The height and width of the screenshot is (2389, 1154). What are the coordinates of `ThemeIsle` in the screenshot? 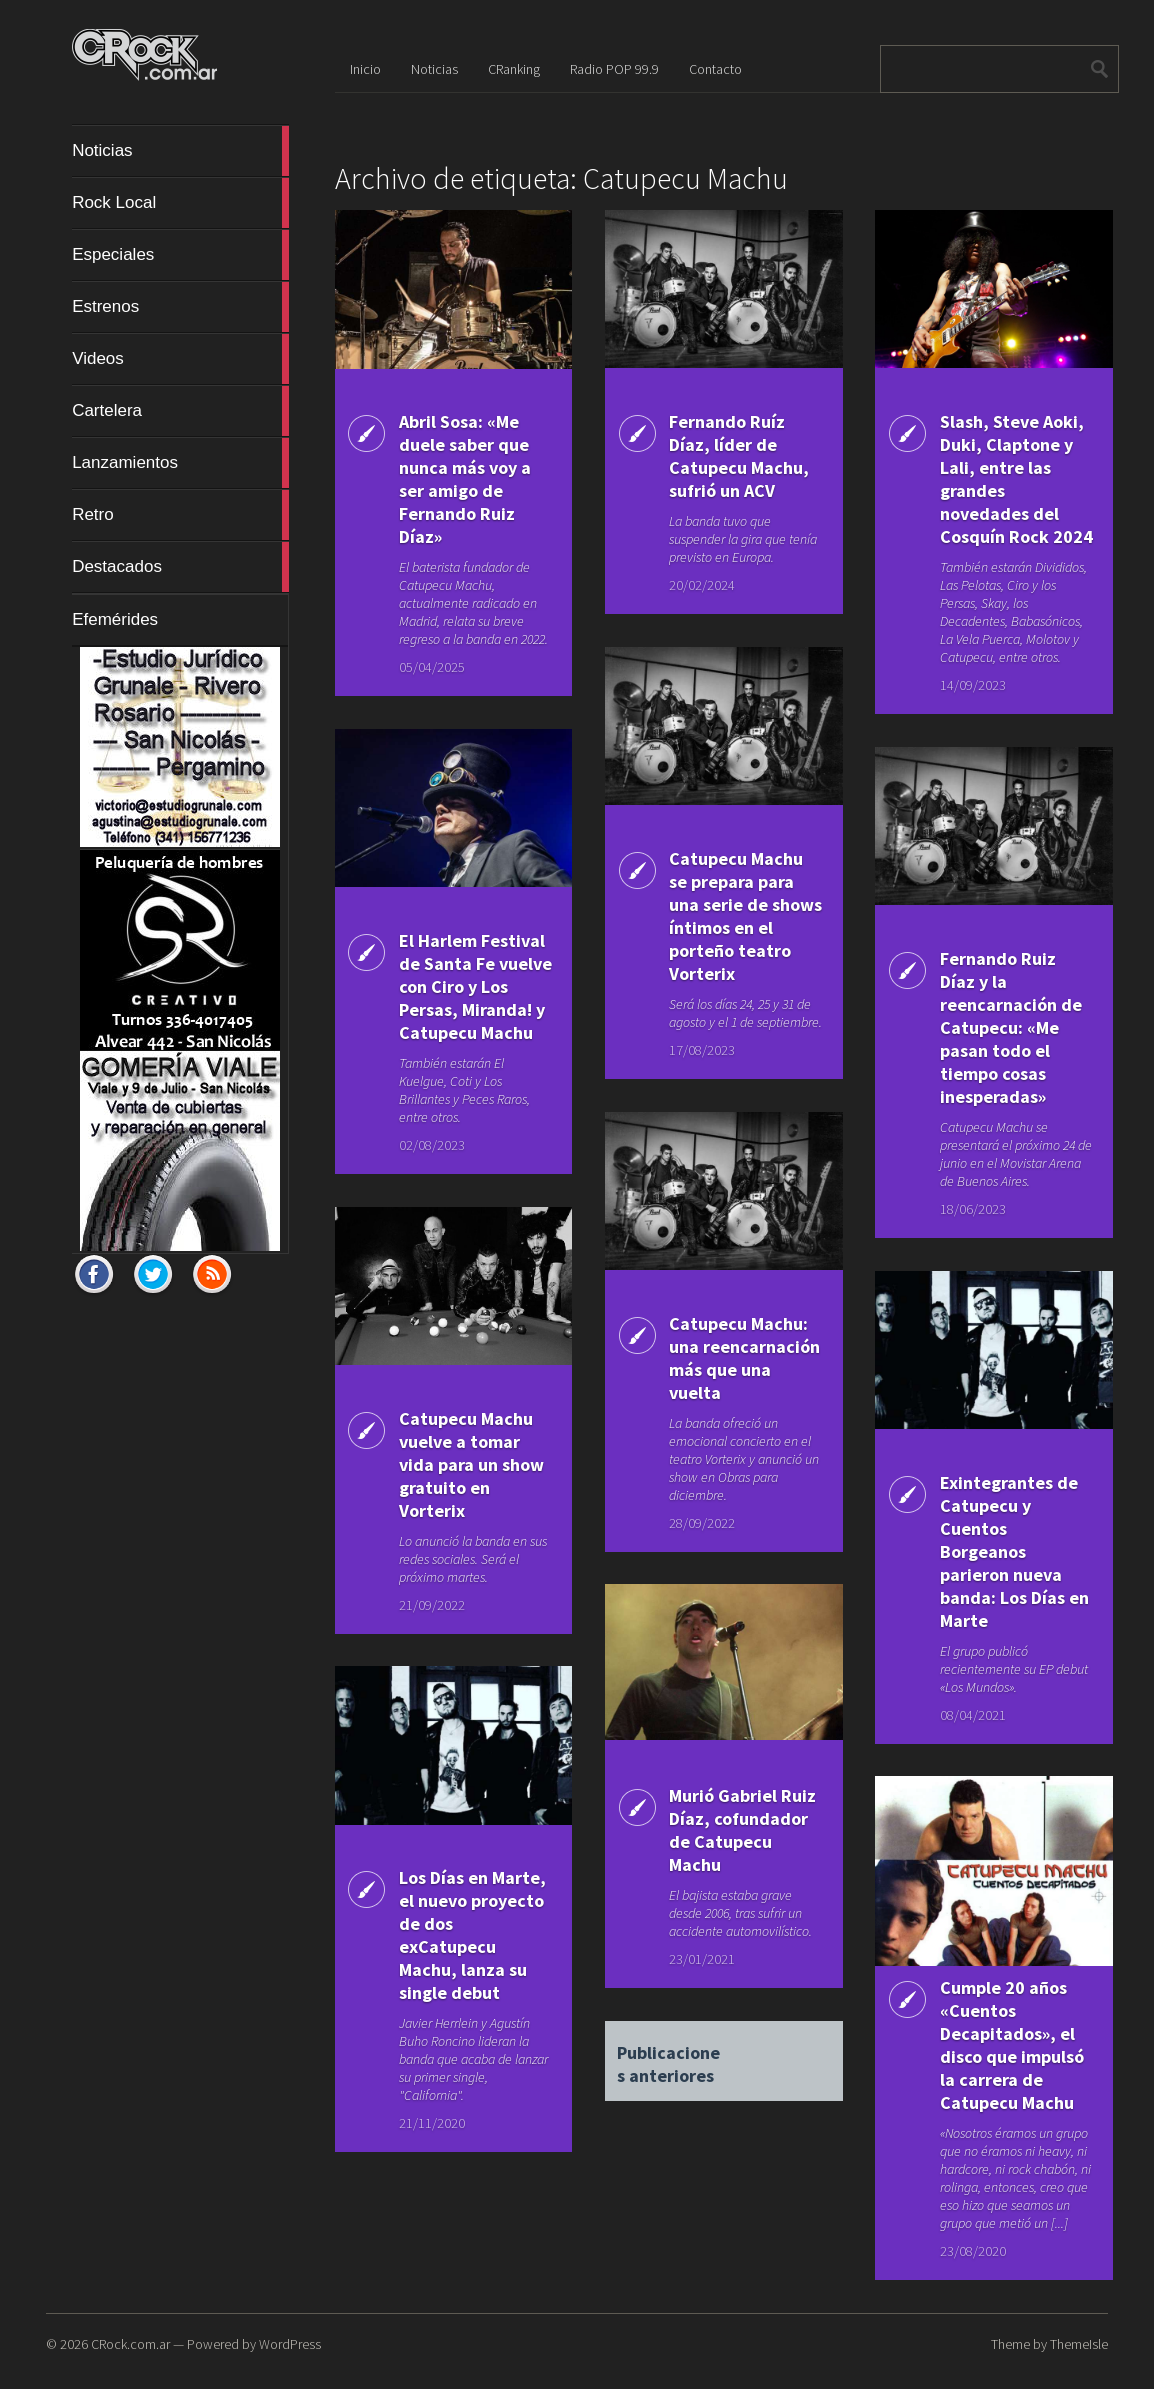 It's located at (1079, 2344).